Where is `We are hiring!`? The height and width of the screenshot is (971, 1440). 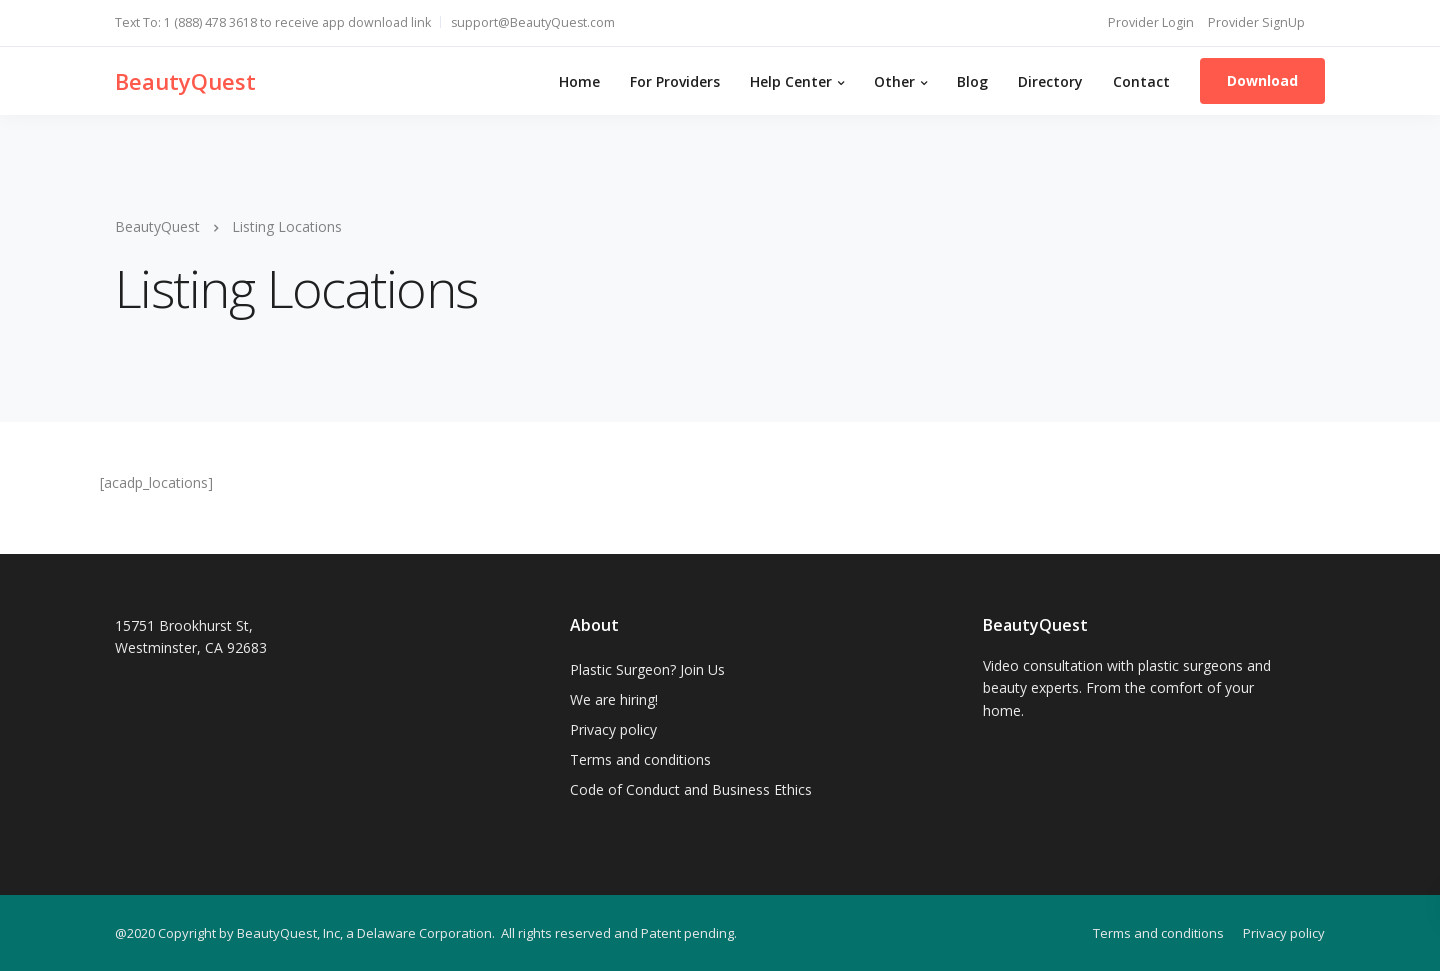 We are hiring! is located at coordinates (614, 699).